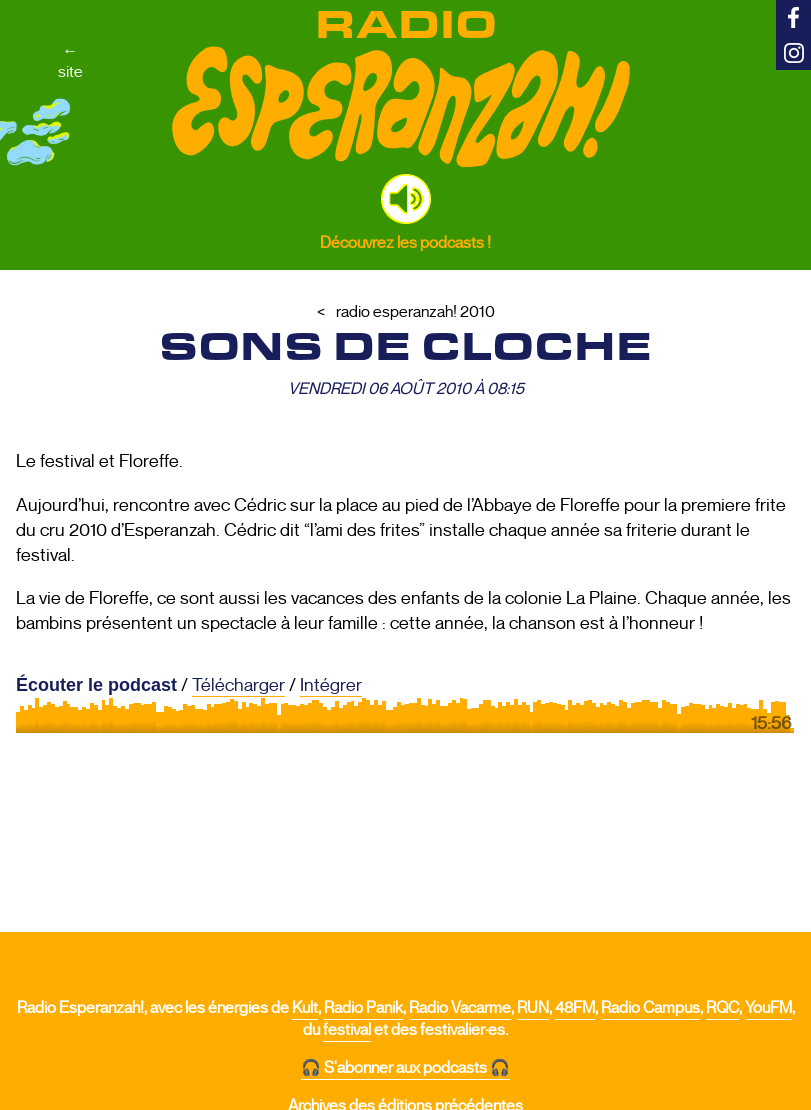 This screenshot has width=811, height=1110. I want to click on Télécharger, so click(238, 685).